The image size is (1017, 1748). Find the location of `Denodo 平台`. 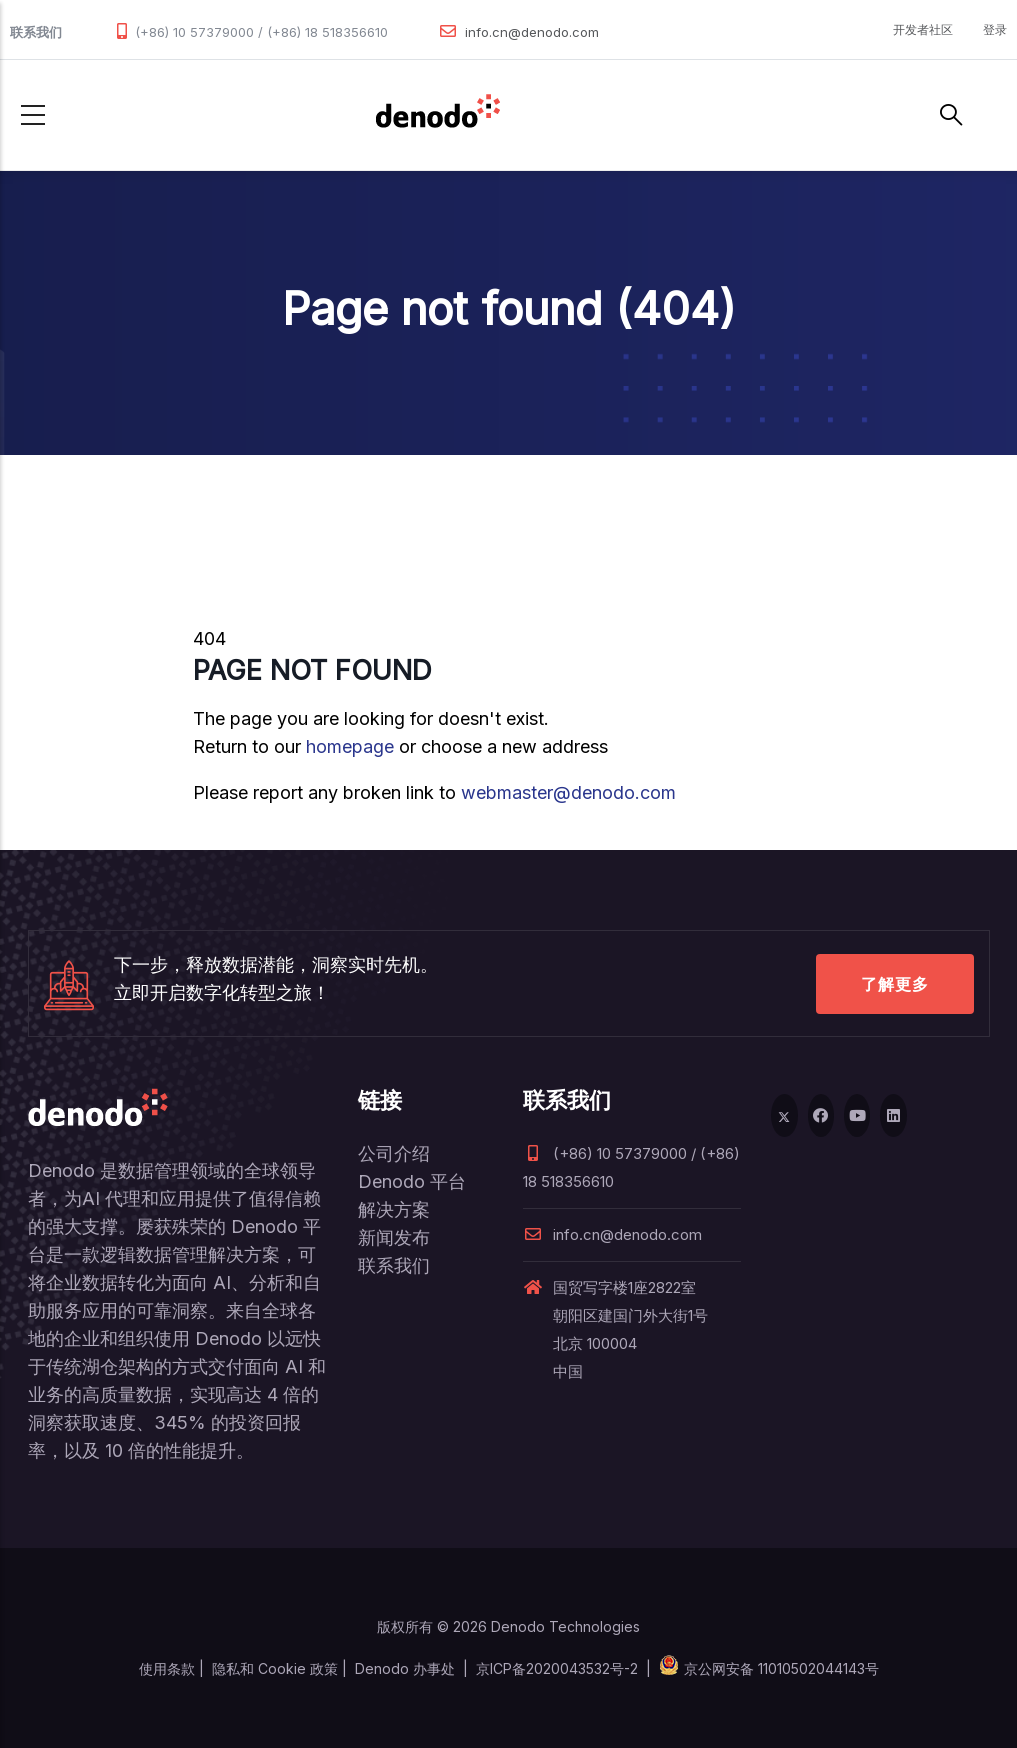

Denodo 平台 is located at coordinates (412, 1181).